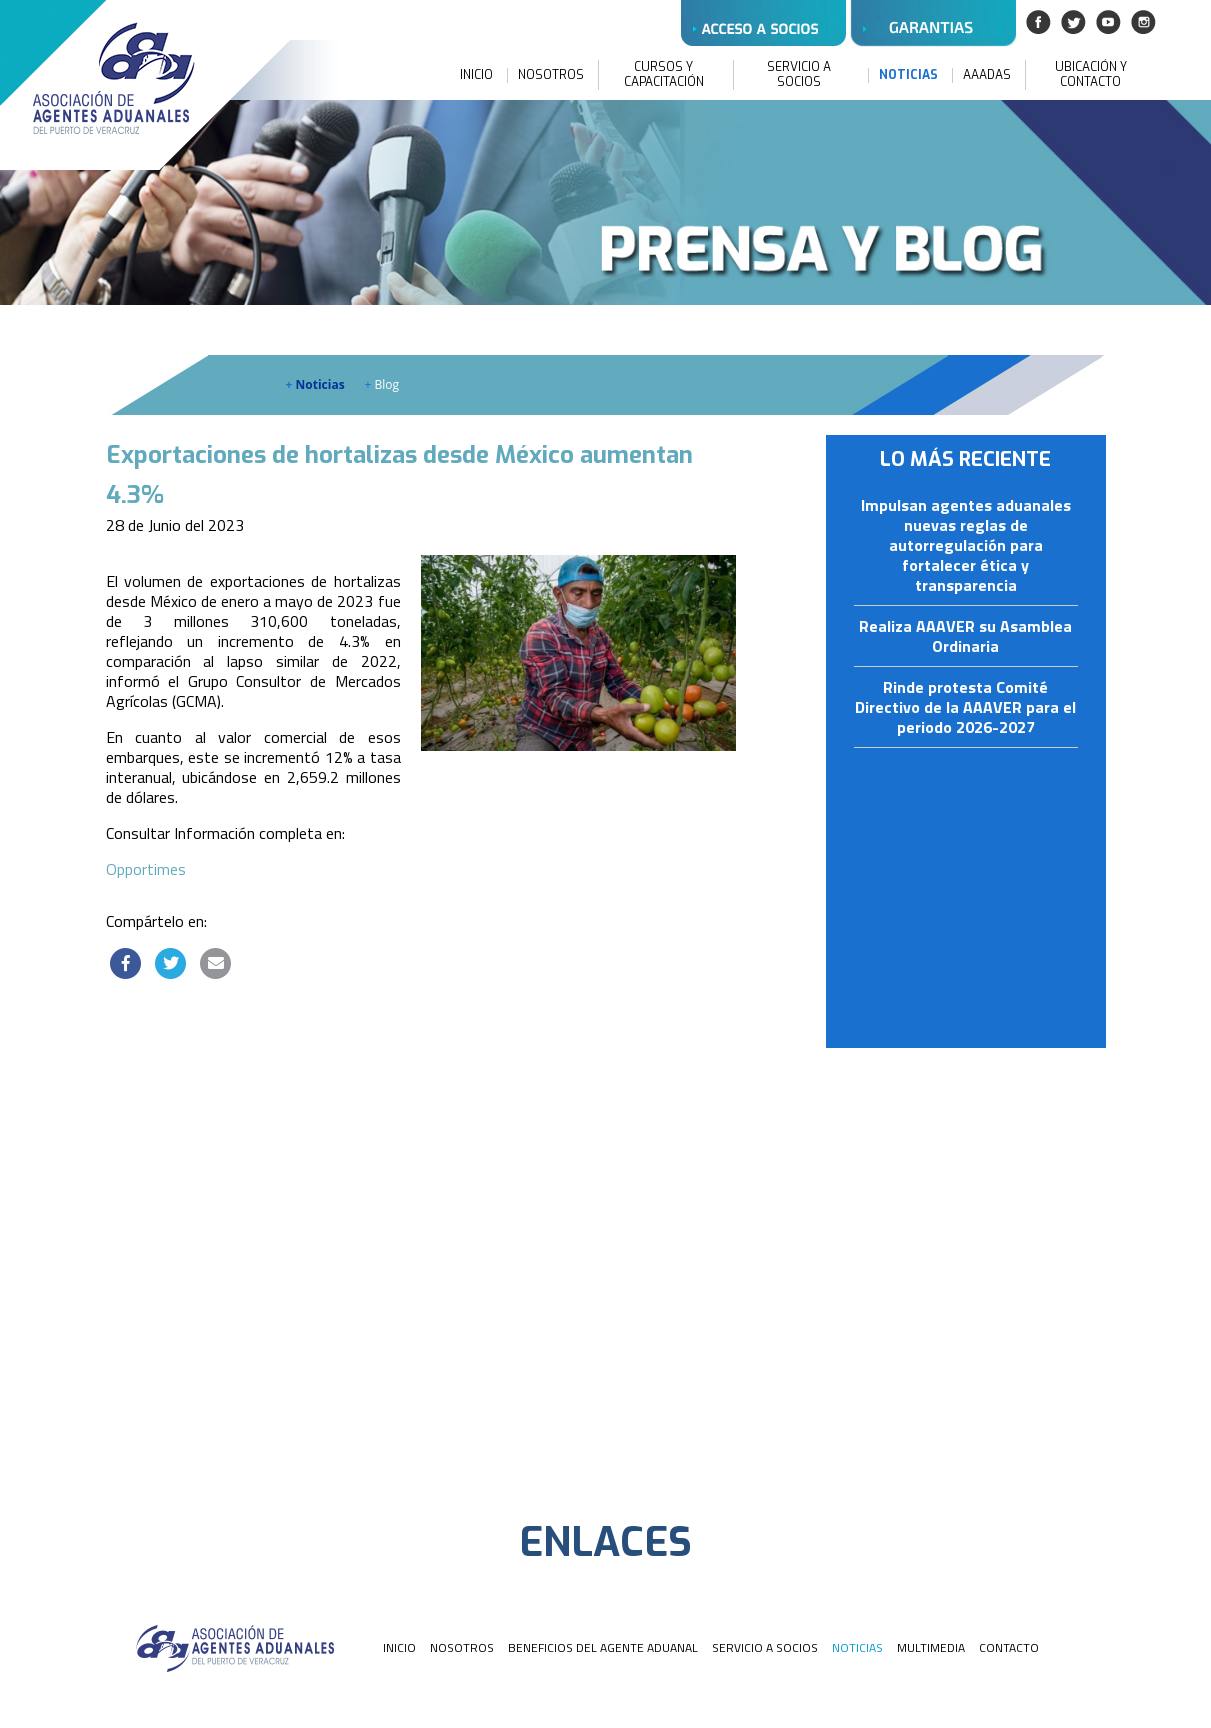 The width and height of the screenshot is (1211, 1728). Describe the element at coordinates (987, 75) in the screenshot. I see `AAADAS` at that location.